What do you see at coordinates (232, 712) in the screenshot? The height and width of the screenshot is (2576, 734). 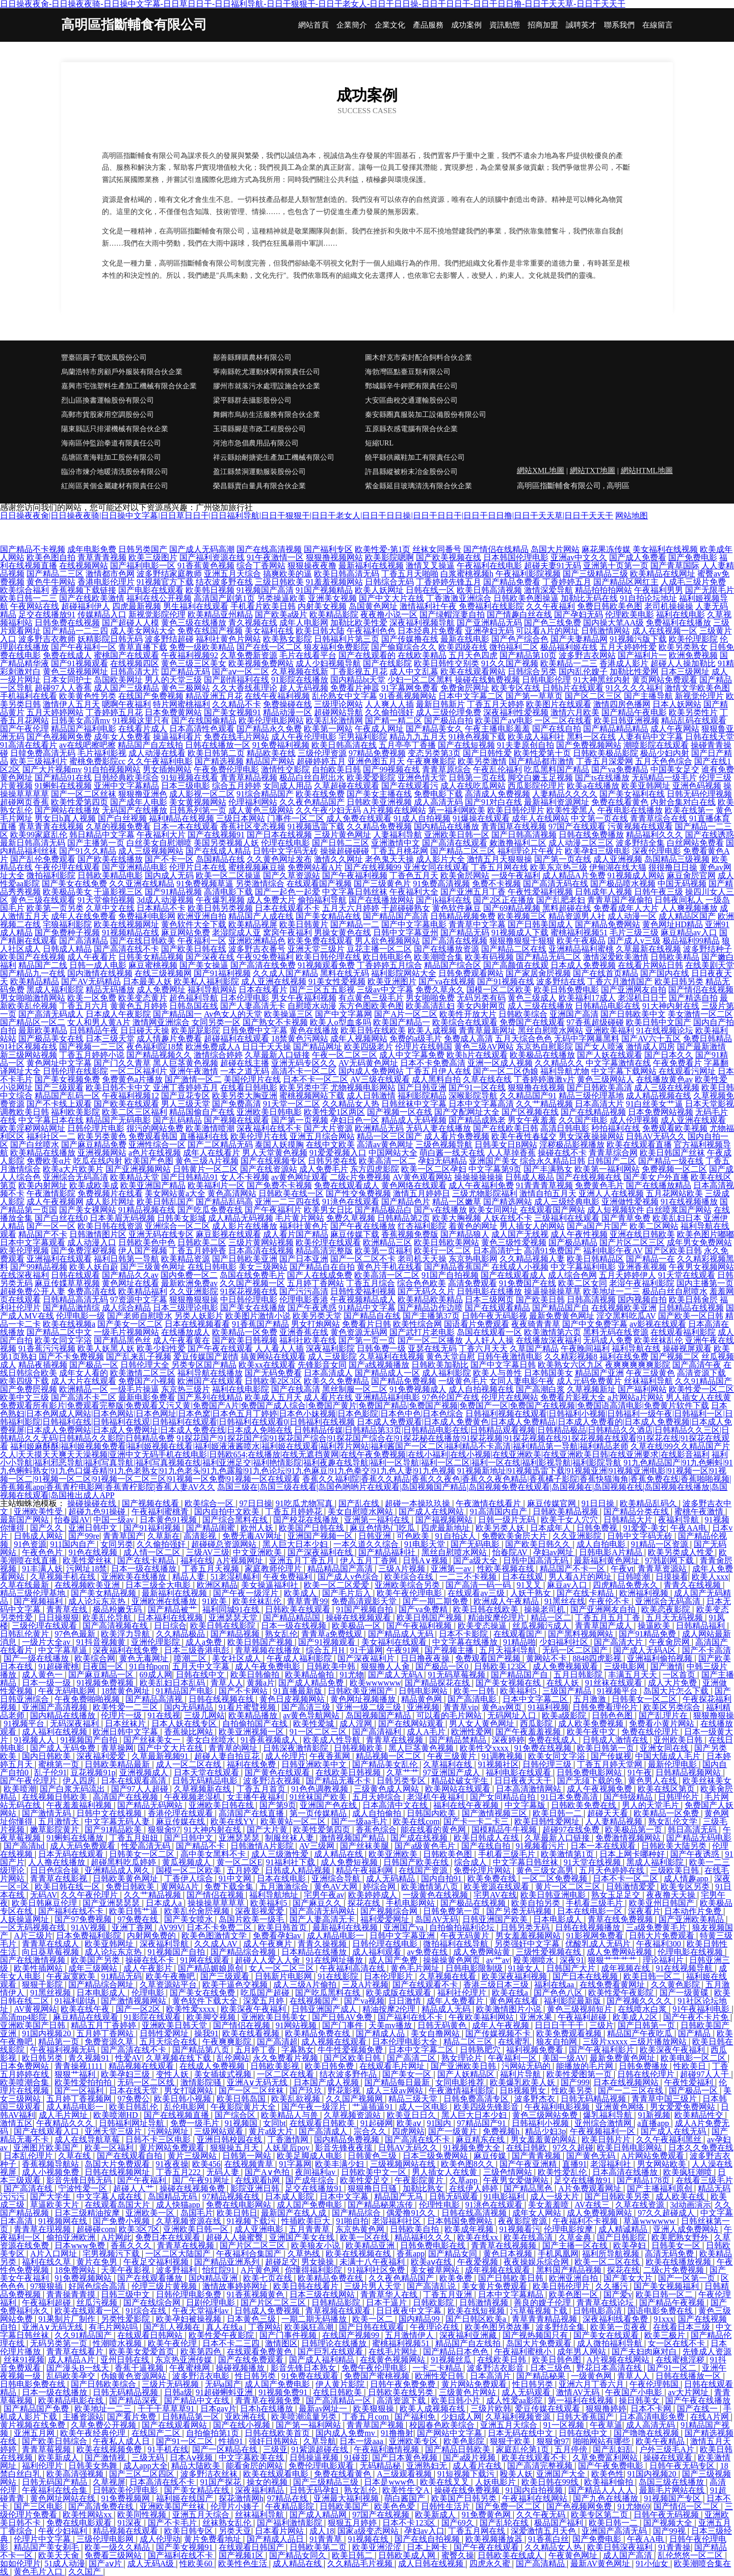 I see `国产美女视频91` at bounding box center [232, 712].